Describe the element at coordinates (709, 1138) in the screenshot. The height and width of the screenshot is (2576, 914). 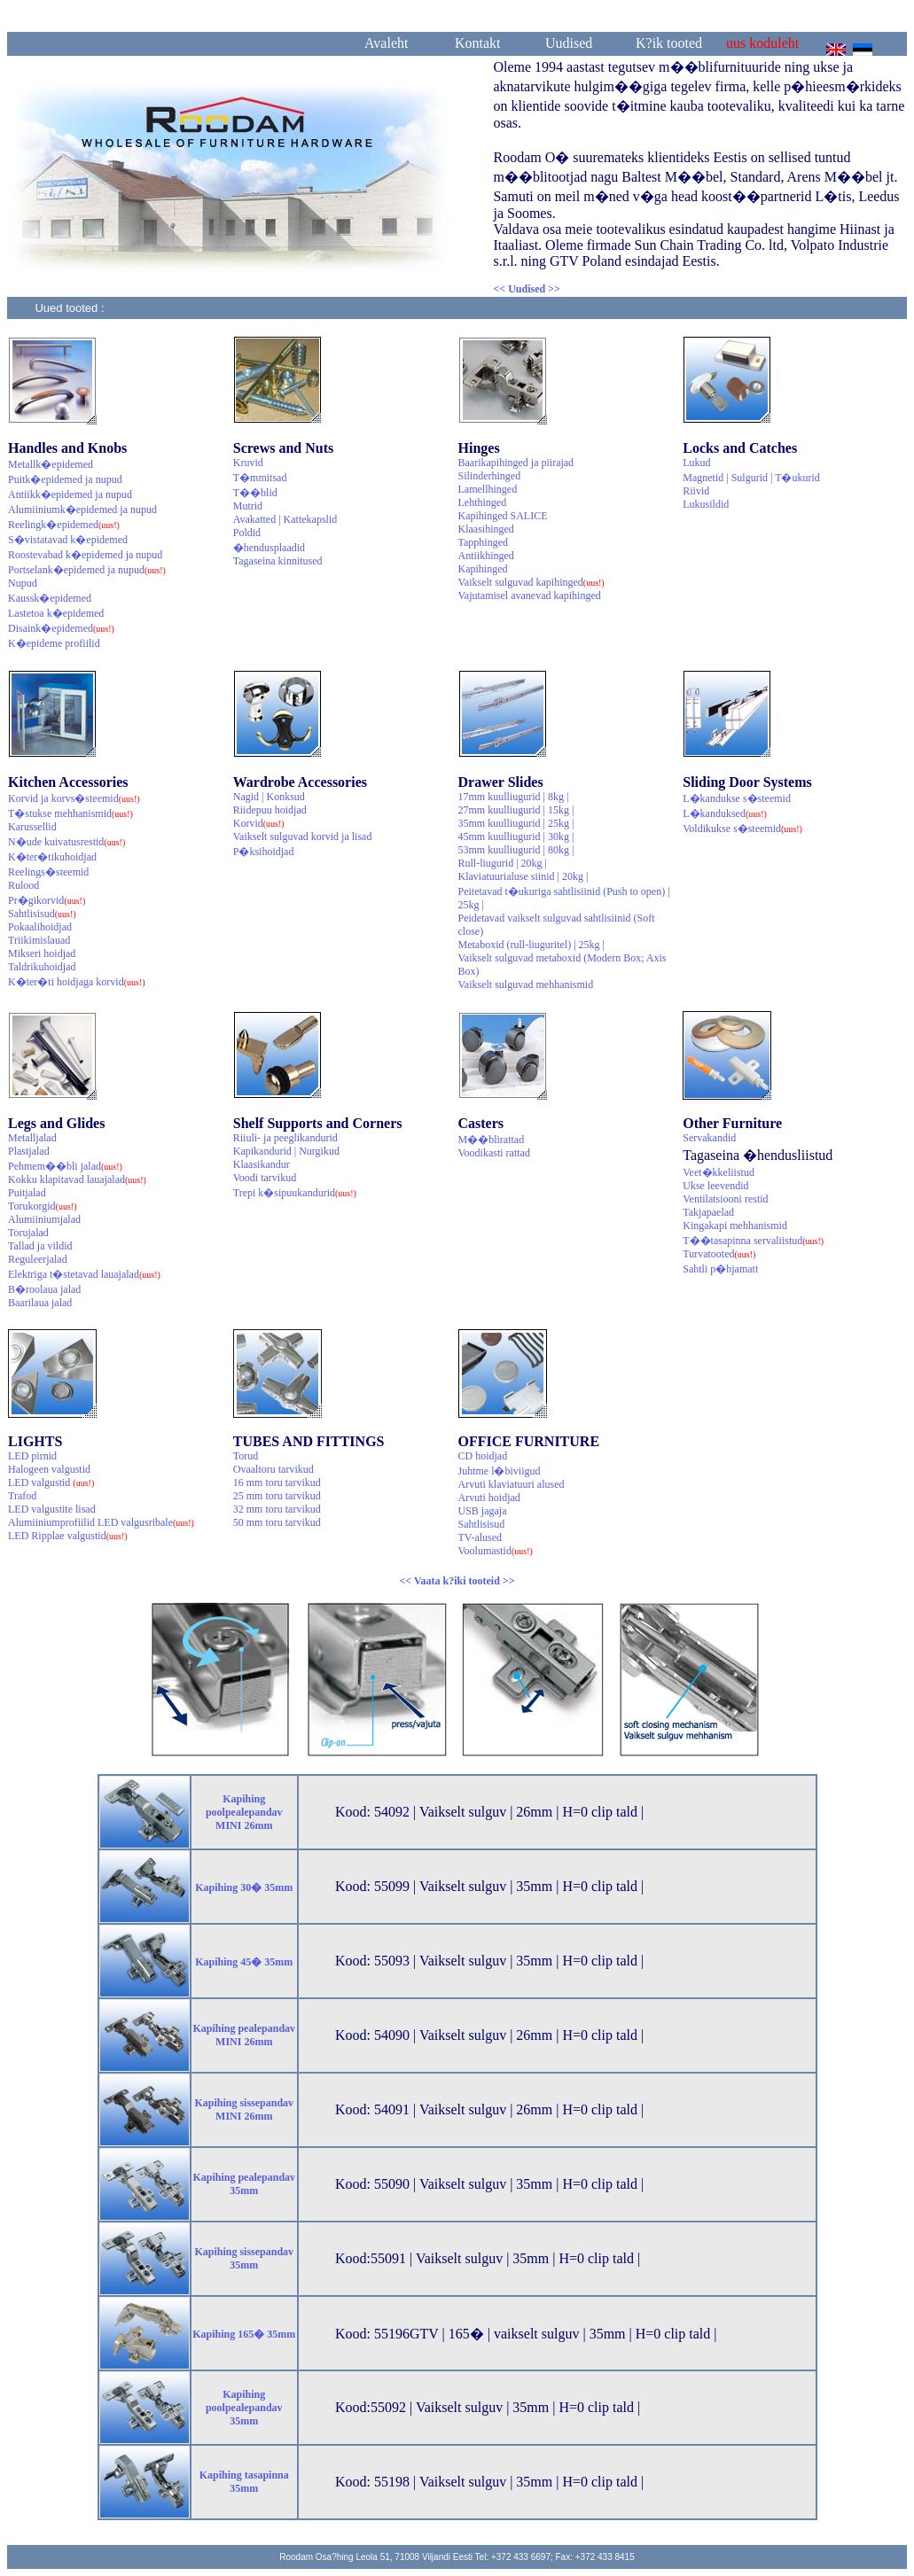
I see `Servakandid` at that location.